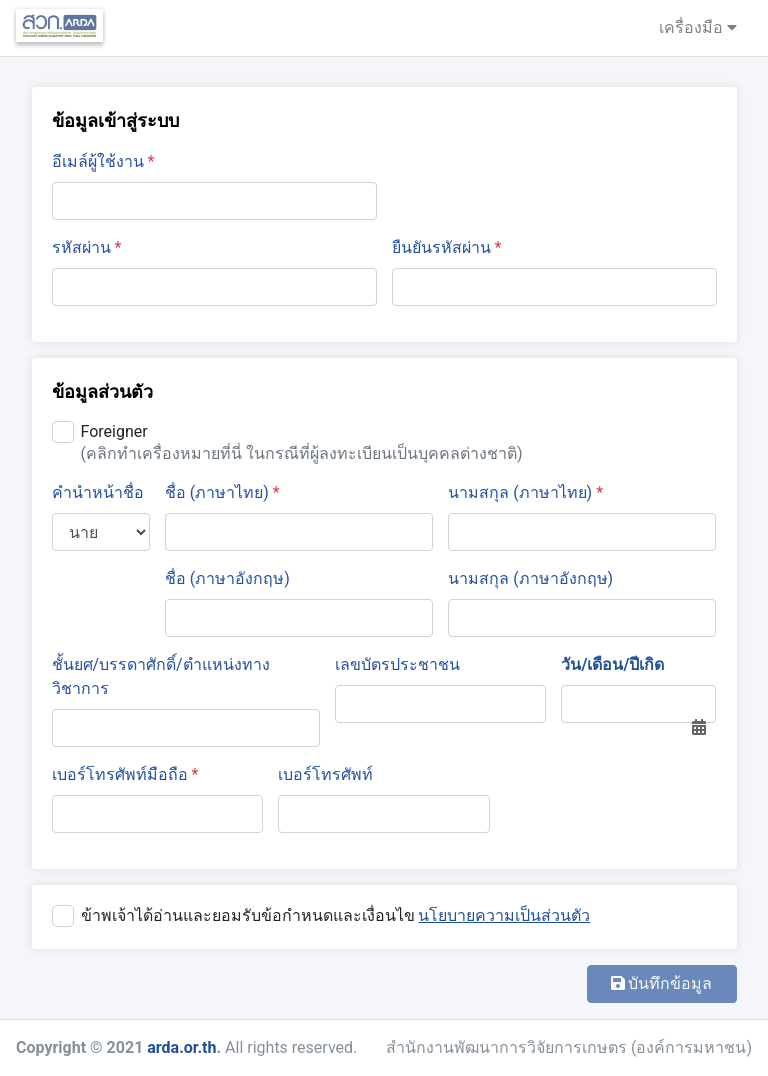 Image resolution: width=768 pixels, height=1076 pixels. What do you see at coordinates (325, 774) in the screenshot?
I see `เบอร์โทรศัพท์` at bounding box center [325, 774].